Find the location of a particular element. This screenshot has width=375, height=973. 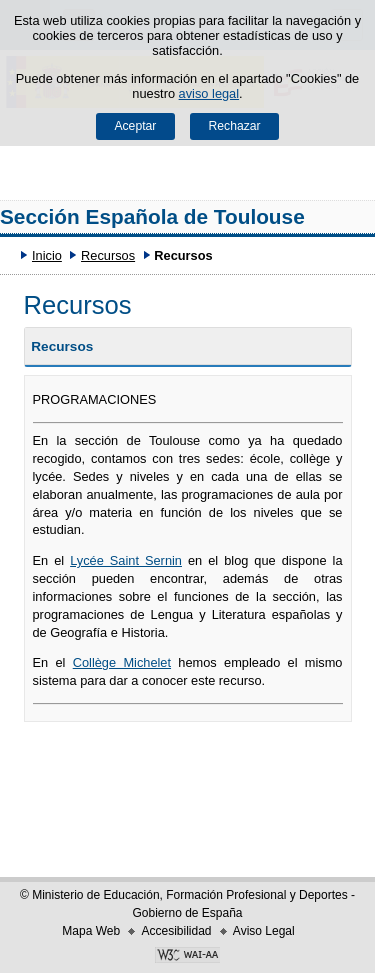

Collège Michelet is located at coordinates (122, 662).